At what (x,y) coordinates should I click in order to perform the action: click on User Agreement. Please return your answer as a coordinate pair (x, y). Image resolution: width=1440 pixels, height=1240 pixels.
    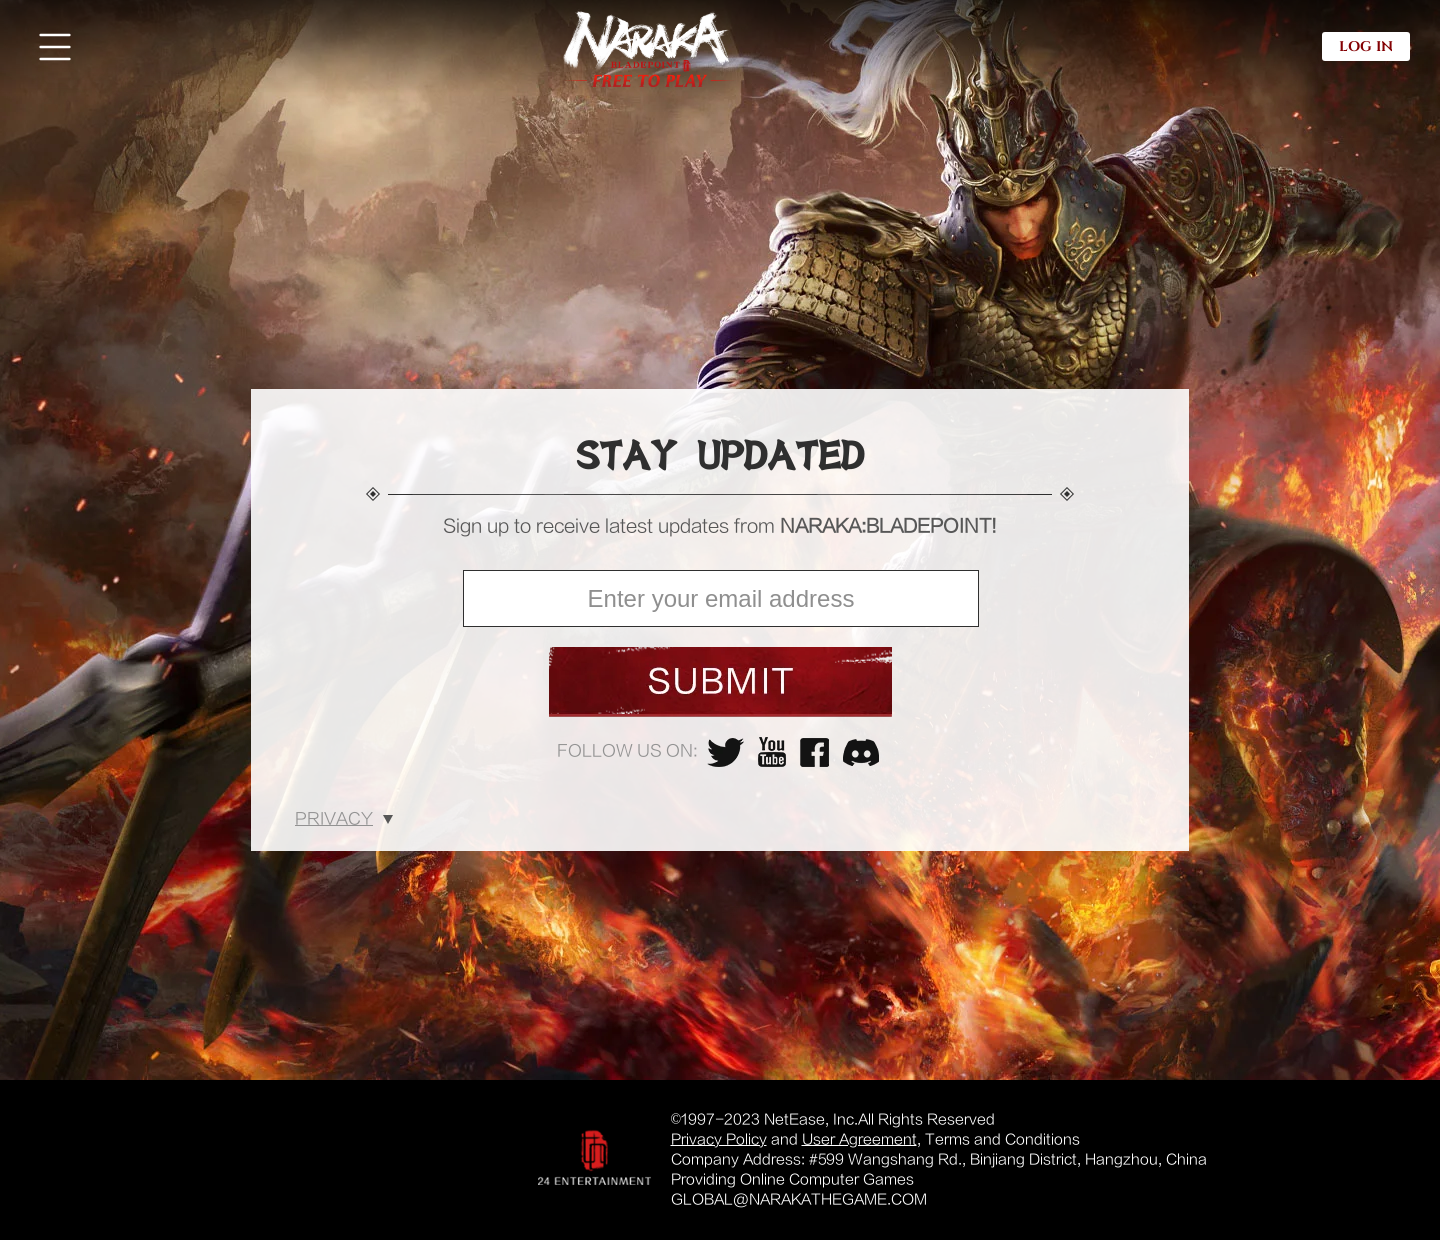
    Looking at the image, I should click on (859, 1139).